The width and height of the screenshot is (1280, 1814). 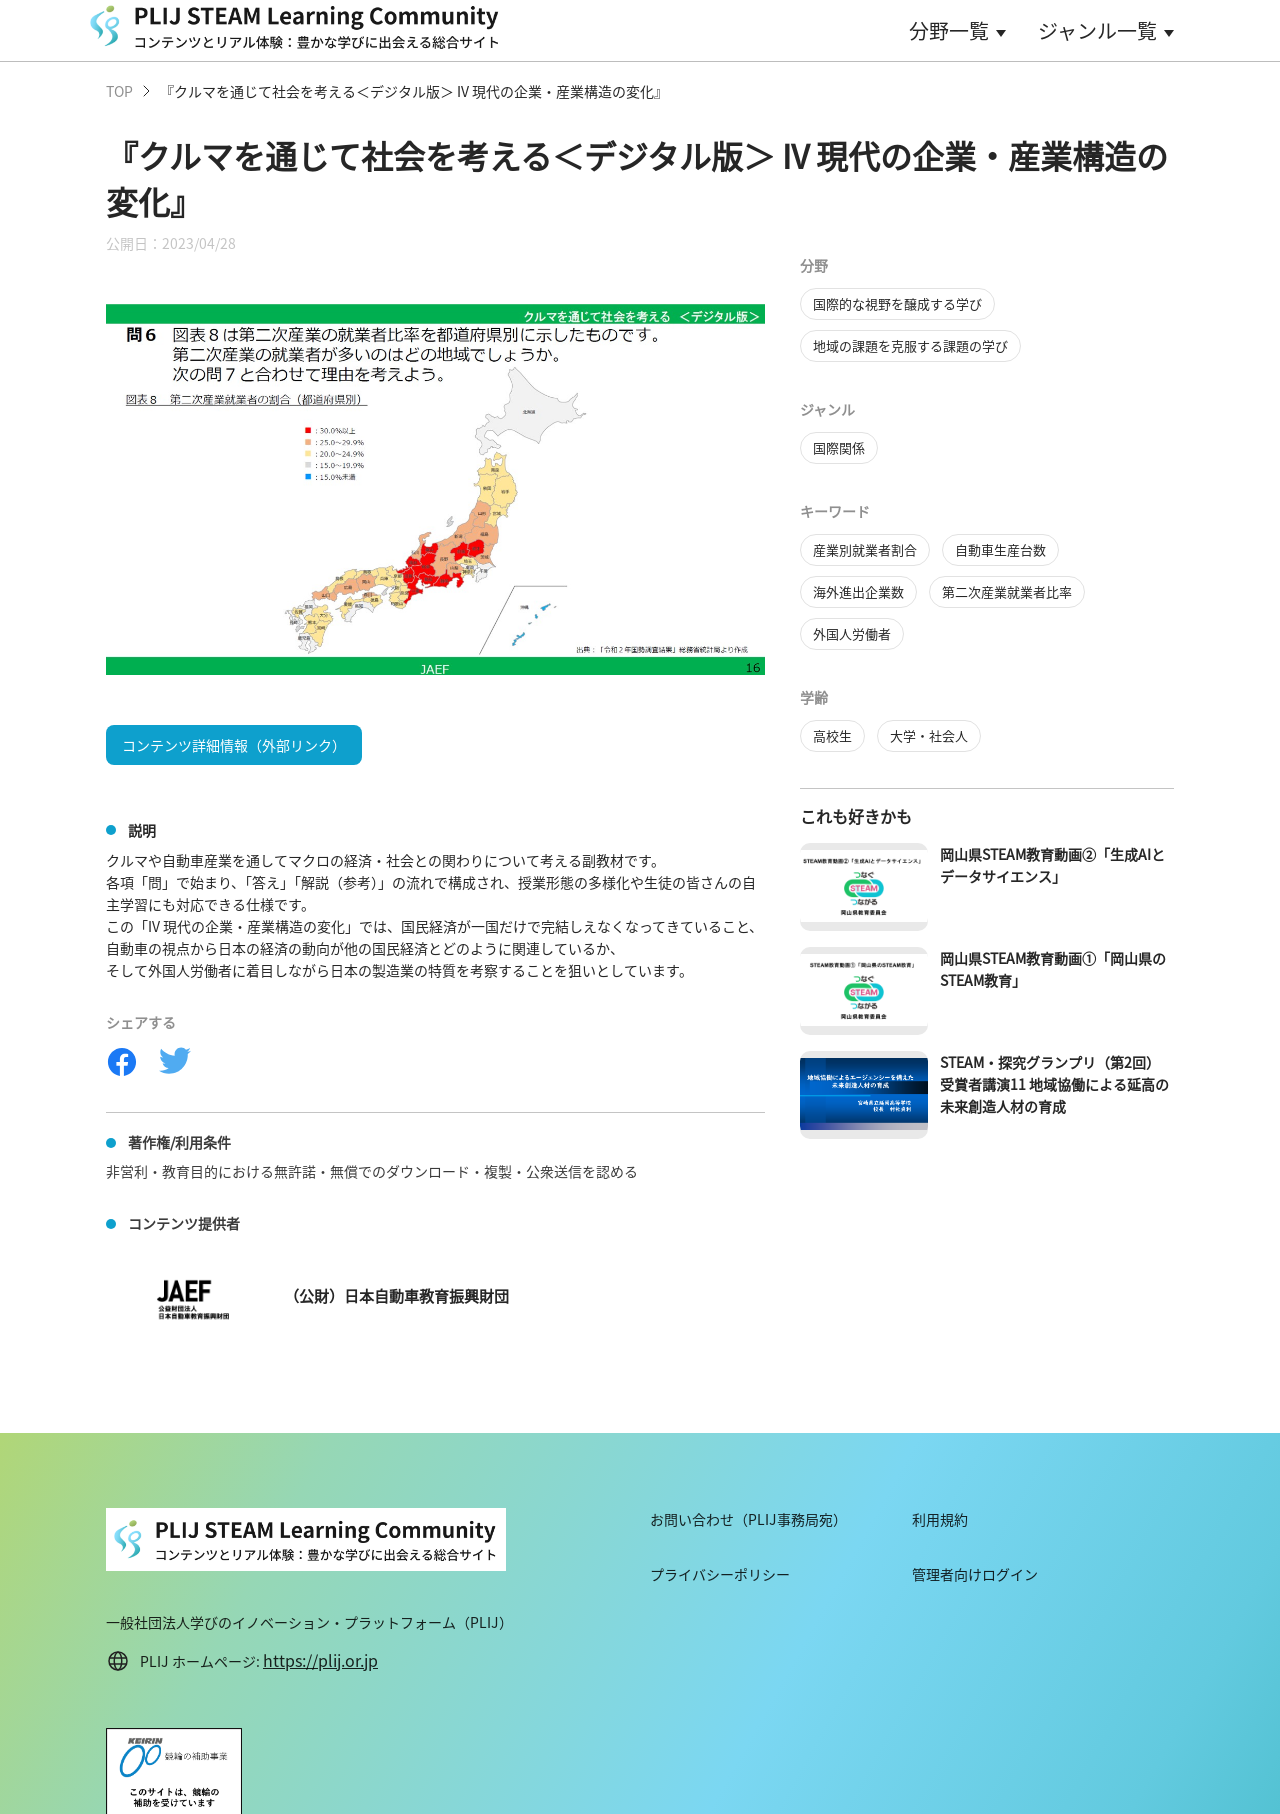 I want to click on 海外進出企業数, so click(x=858, y=591).